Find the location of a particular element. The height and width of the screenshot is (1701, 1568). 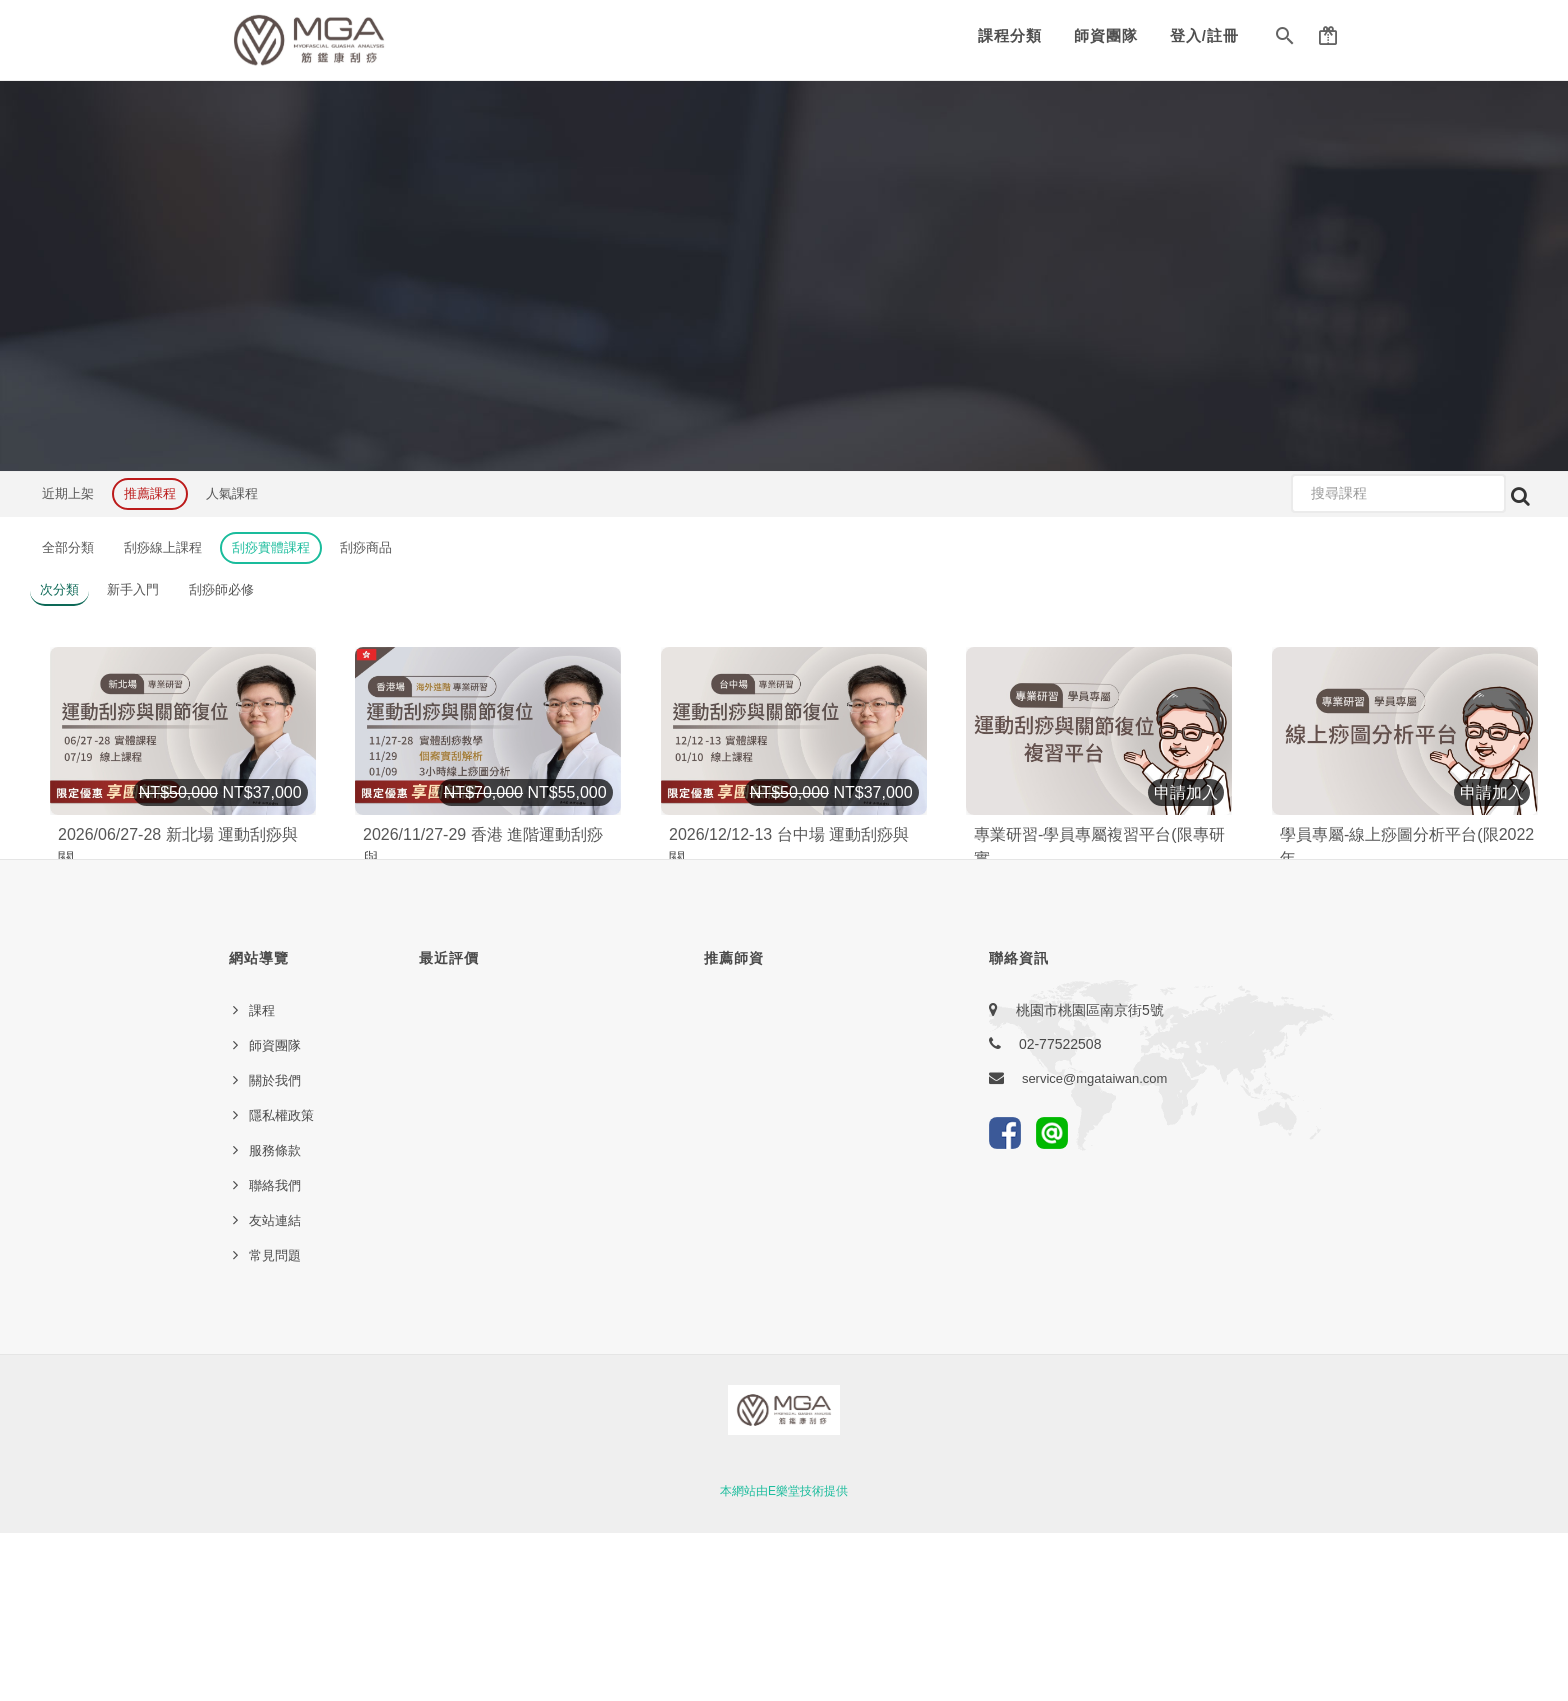

師資團隊 is located at coordinates (1106, 35).